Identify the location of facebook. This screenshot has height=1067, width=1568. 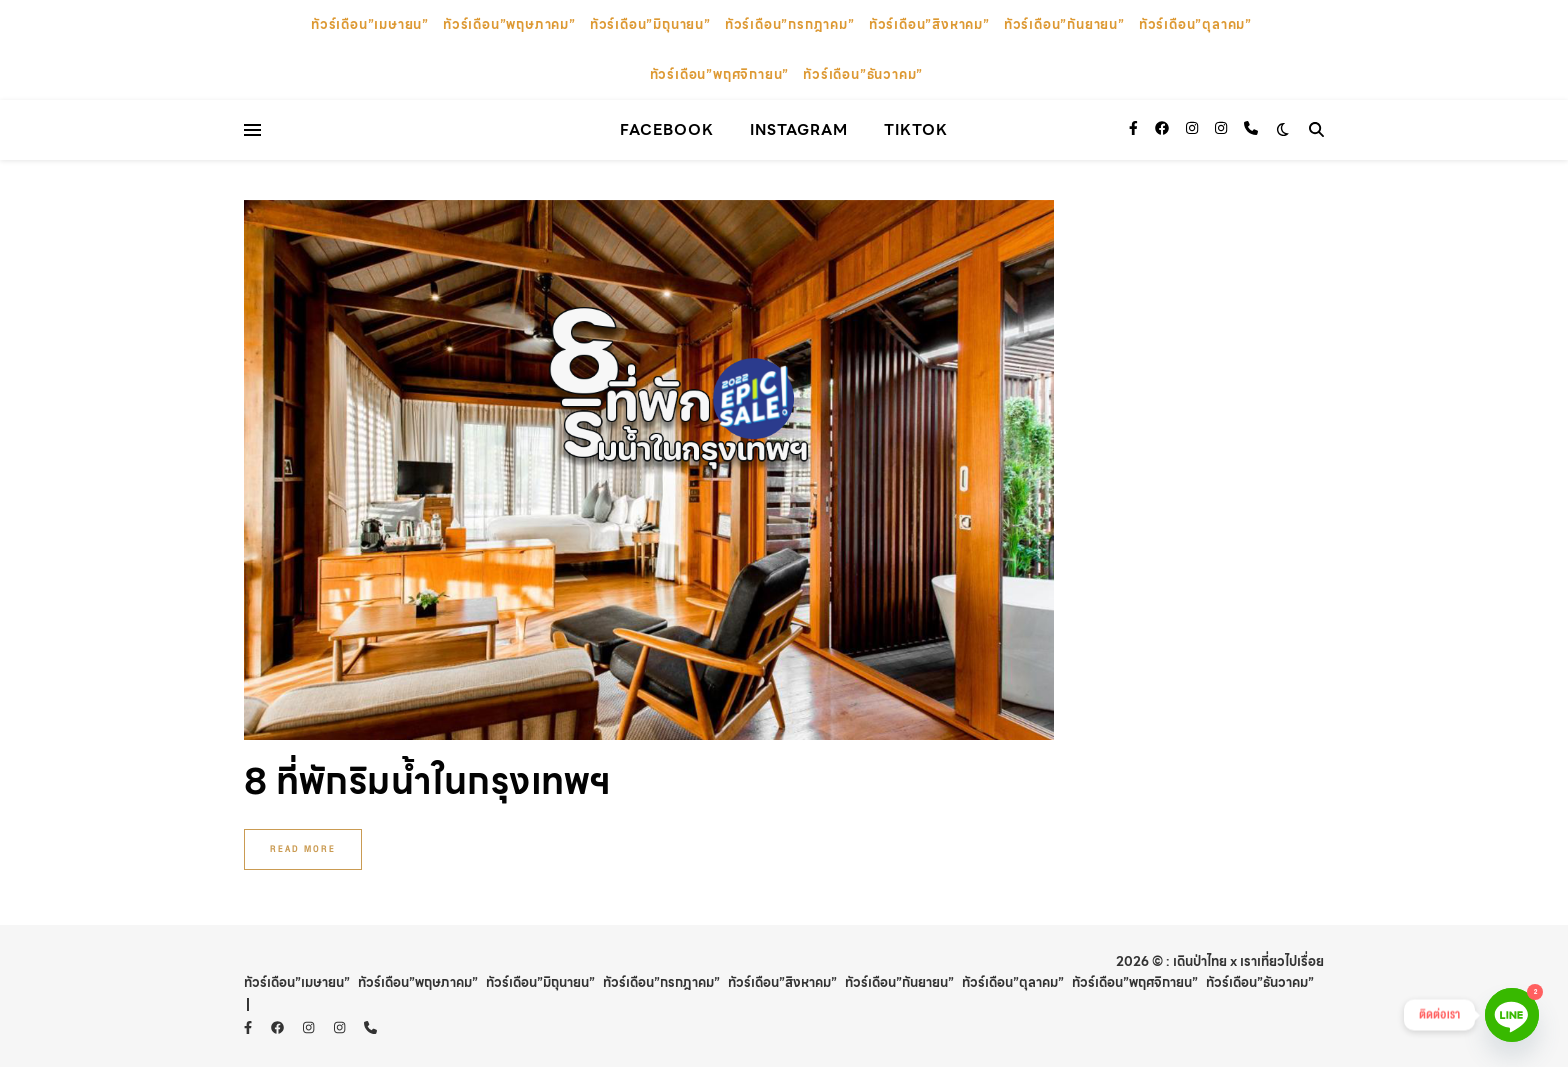
(667, 130).